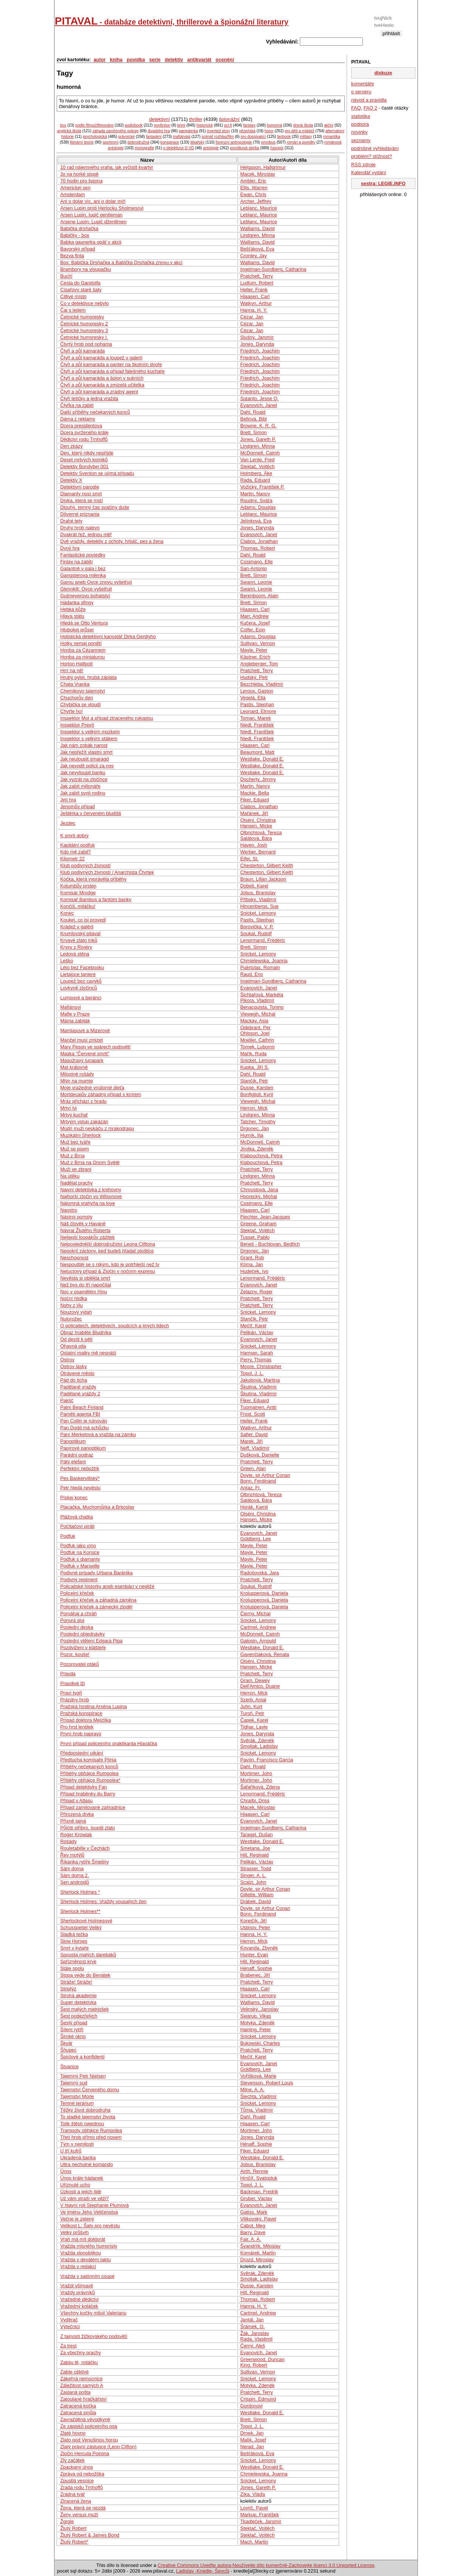  Describe the element at coordinates (79, 174) in the screenshot. I see `3x na horké stopě` at that location.